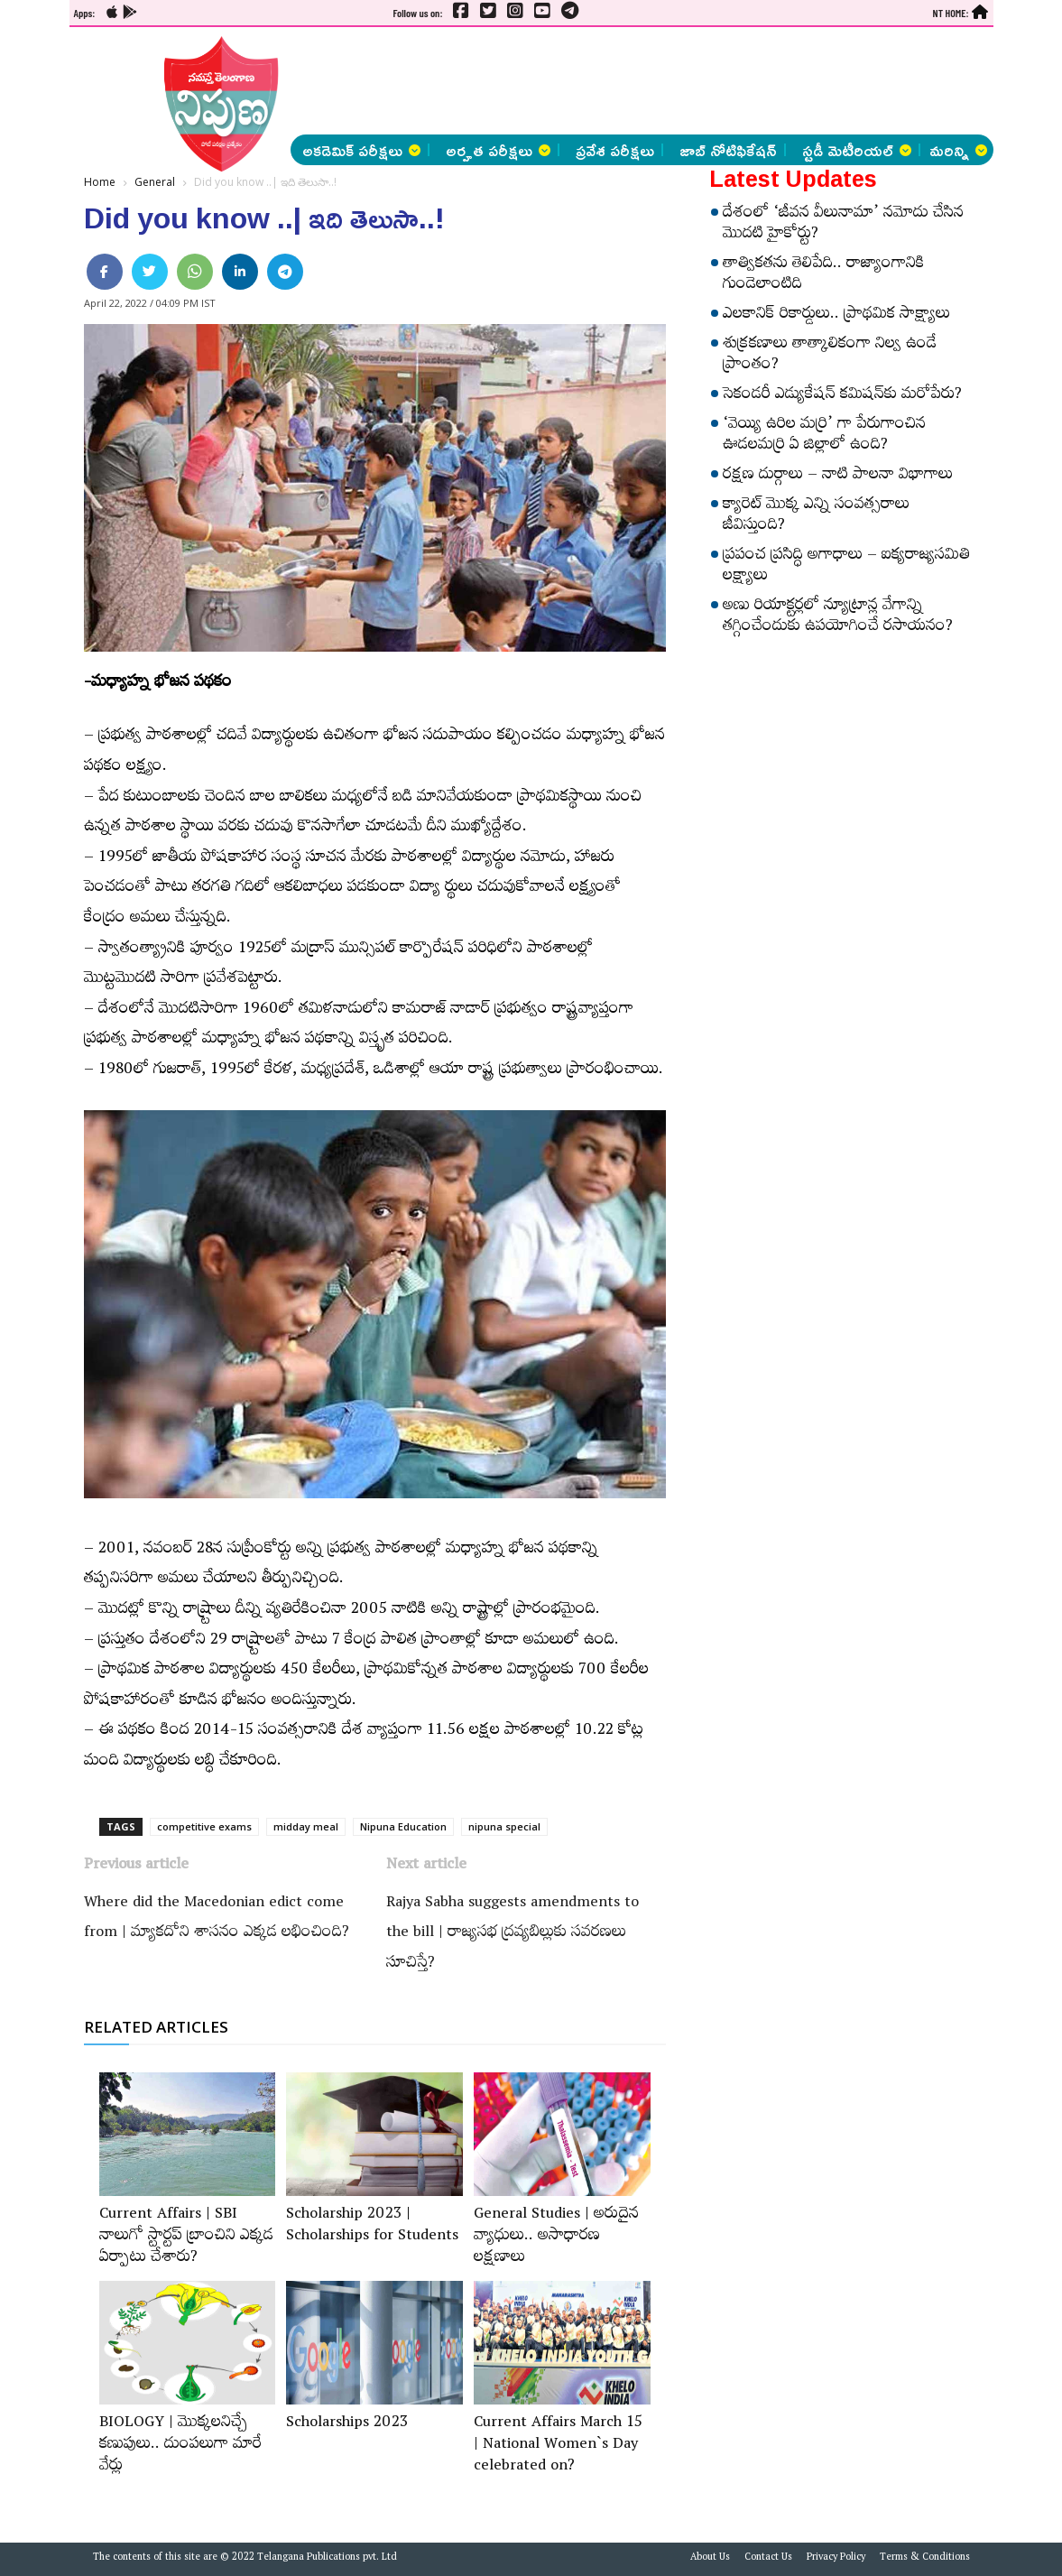 The width and height of the screenshot is (1062, 2576). What do you see at coordinates (180, 2446) in the screenshot?
I see `BIOLOGY | మొక్కలనిచ్చే కణుపులు.. దుంపలుగా మారే వేర్లు` at bounding box center [180, 2446].